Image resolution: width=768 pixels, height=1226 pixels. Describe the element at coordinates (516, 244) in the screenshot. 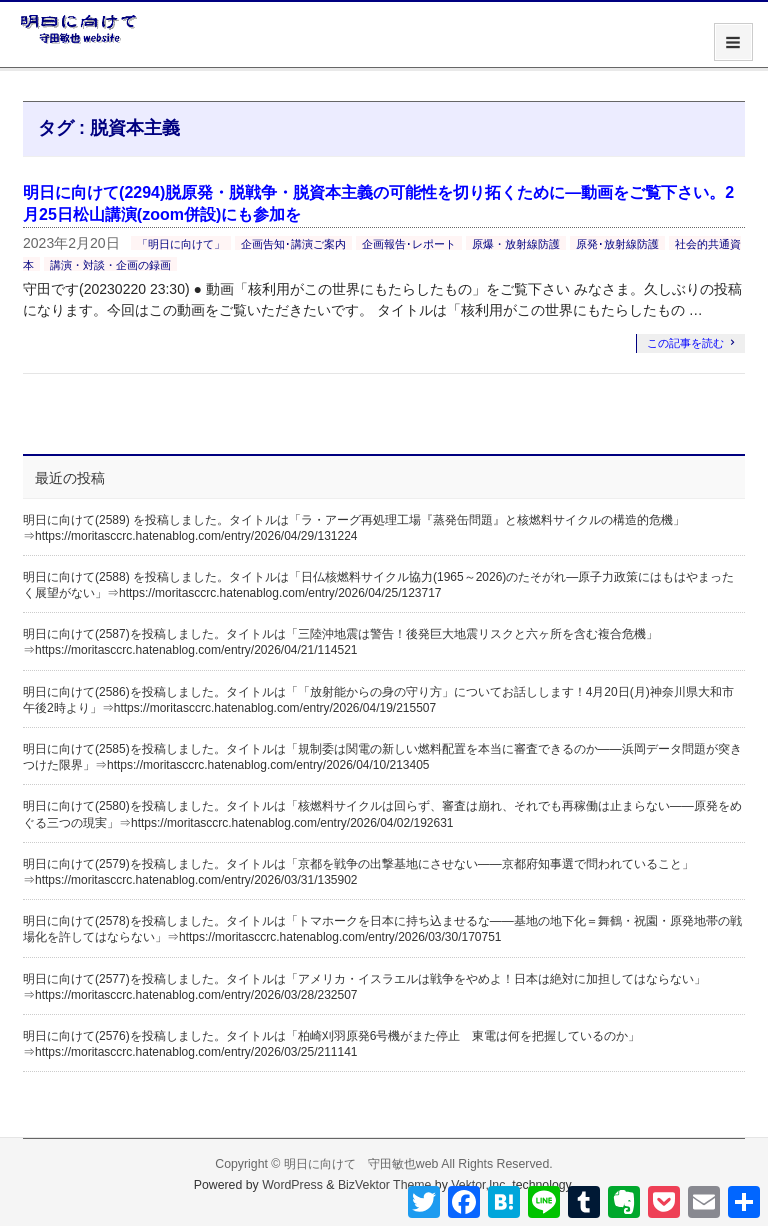

I see `原爆・放射線防護` at that location.